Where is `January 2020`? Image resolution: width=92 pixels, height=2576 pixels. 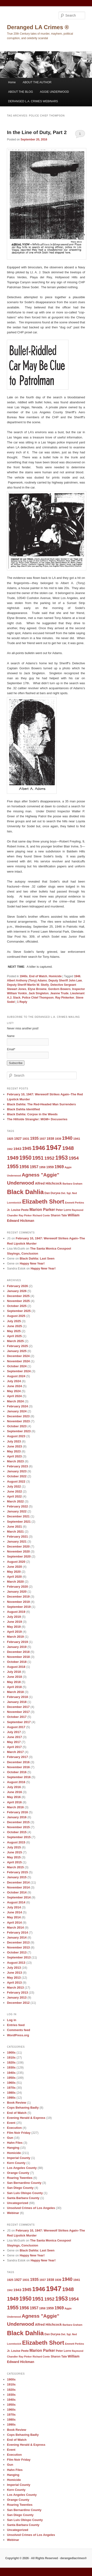
January 2020 is located at coordinates (16, 1591).